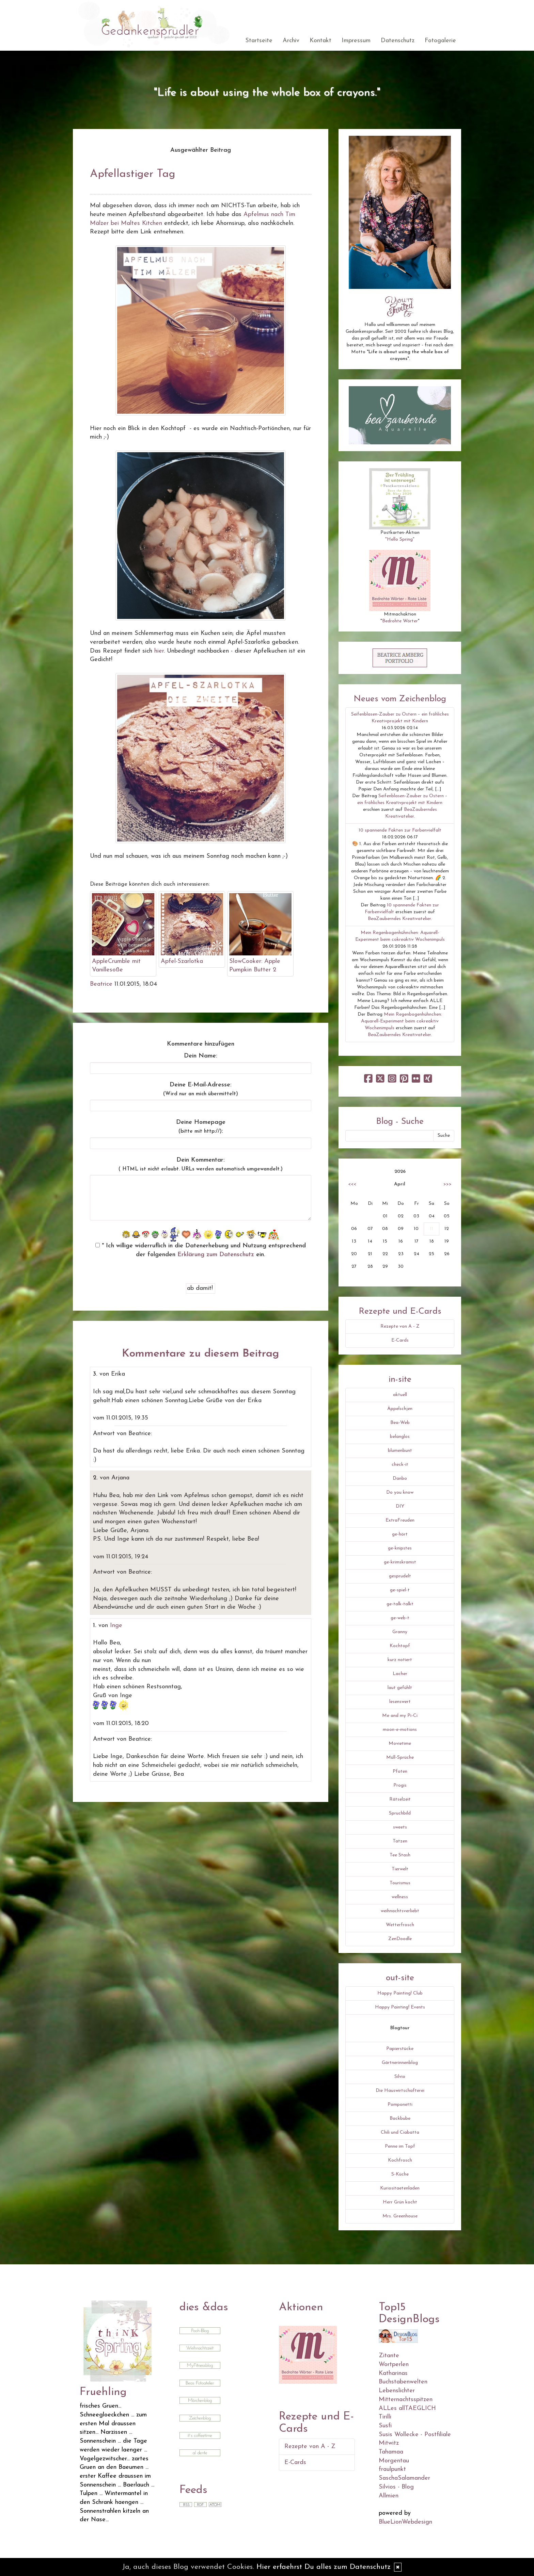 The image size is (534, 2576). Describe the element at coordinates (400, 1548) in the screenshot. I see `ge-knipstes` at that location.